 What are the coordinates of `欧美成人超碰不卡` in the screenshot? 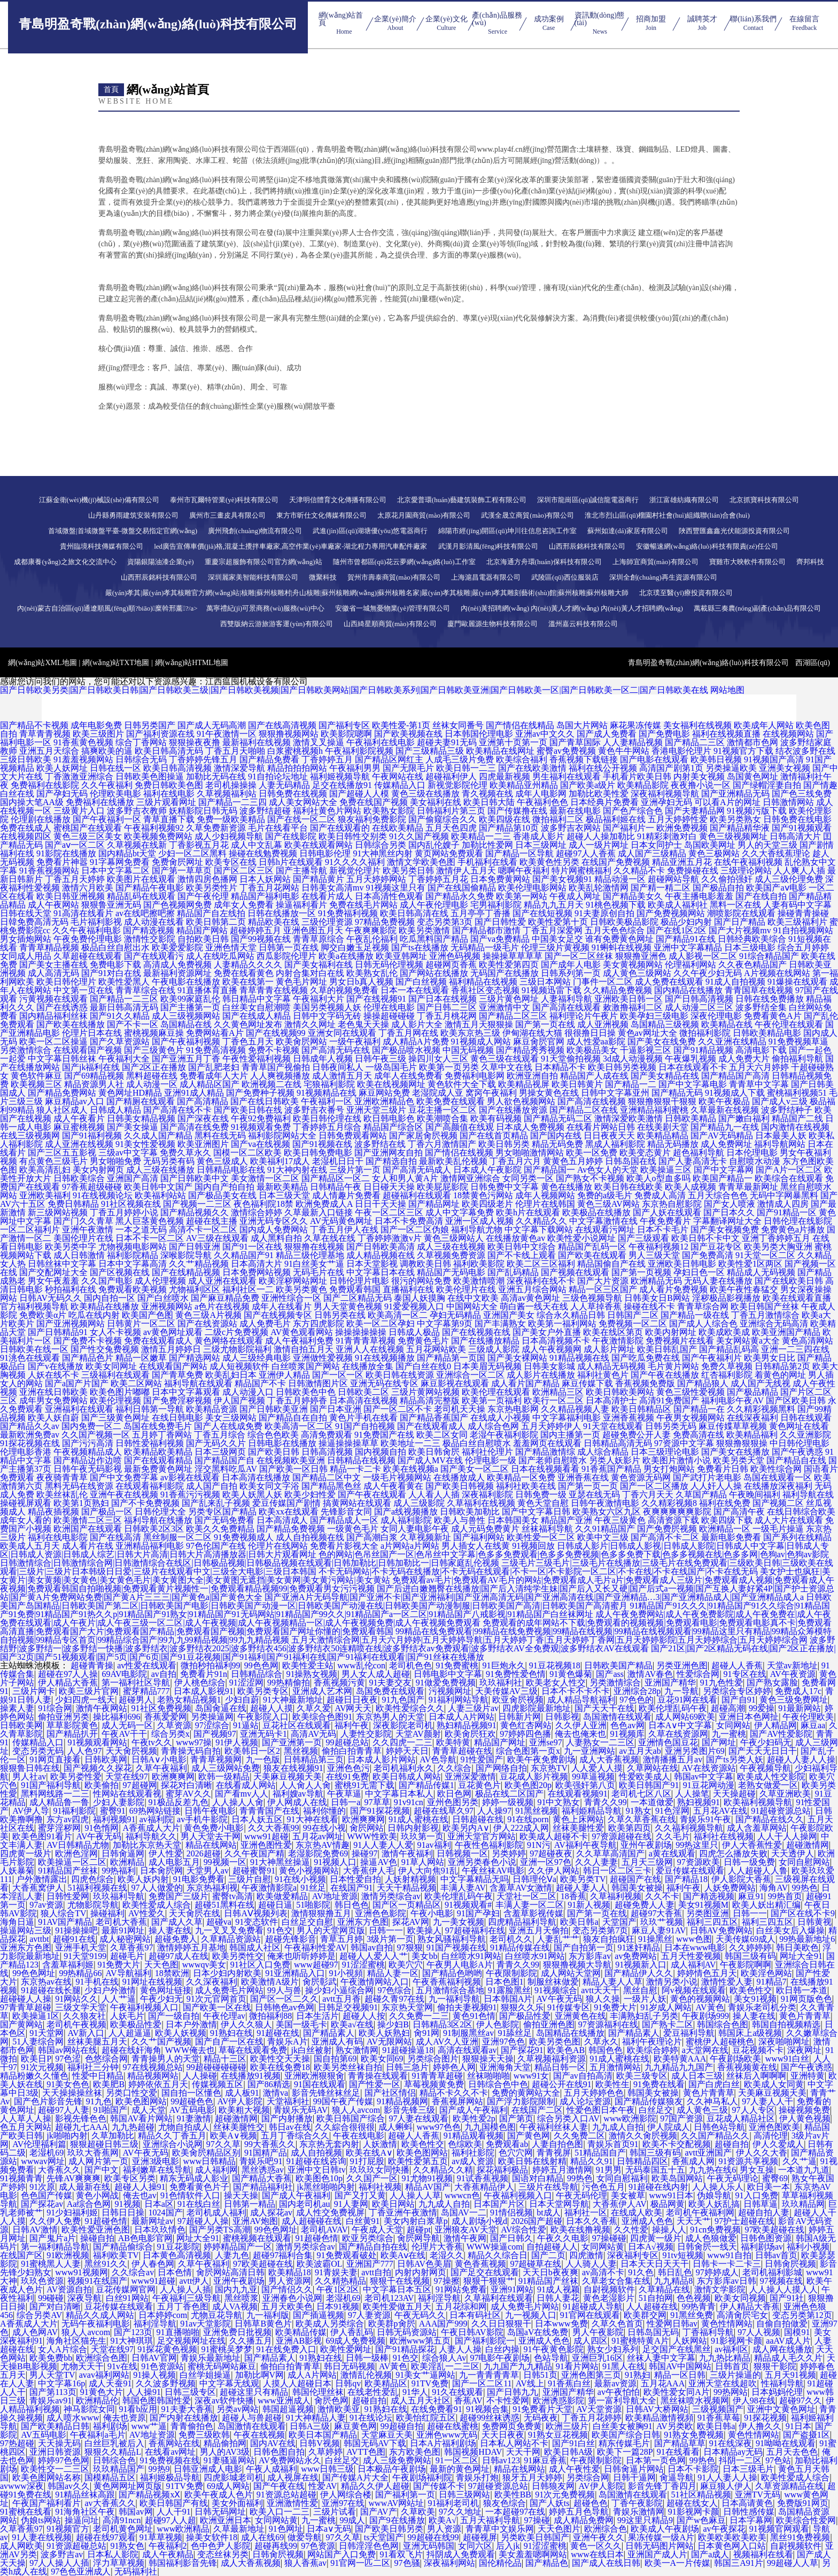 It's located at (553, 1836).